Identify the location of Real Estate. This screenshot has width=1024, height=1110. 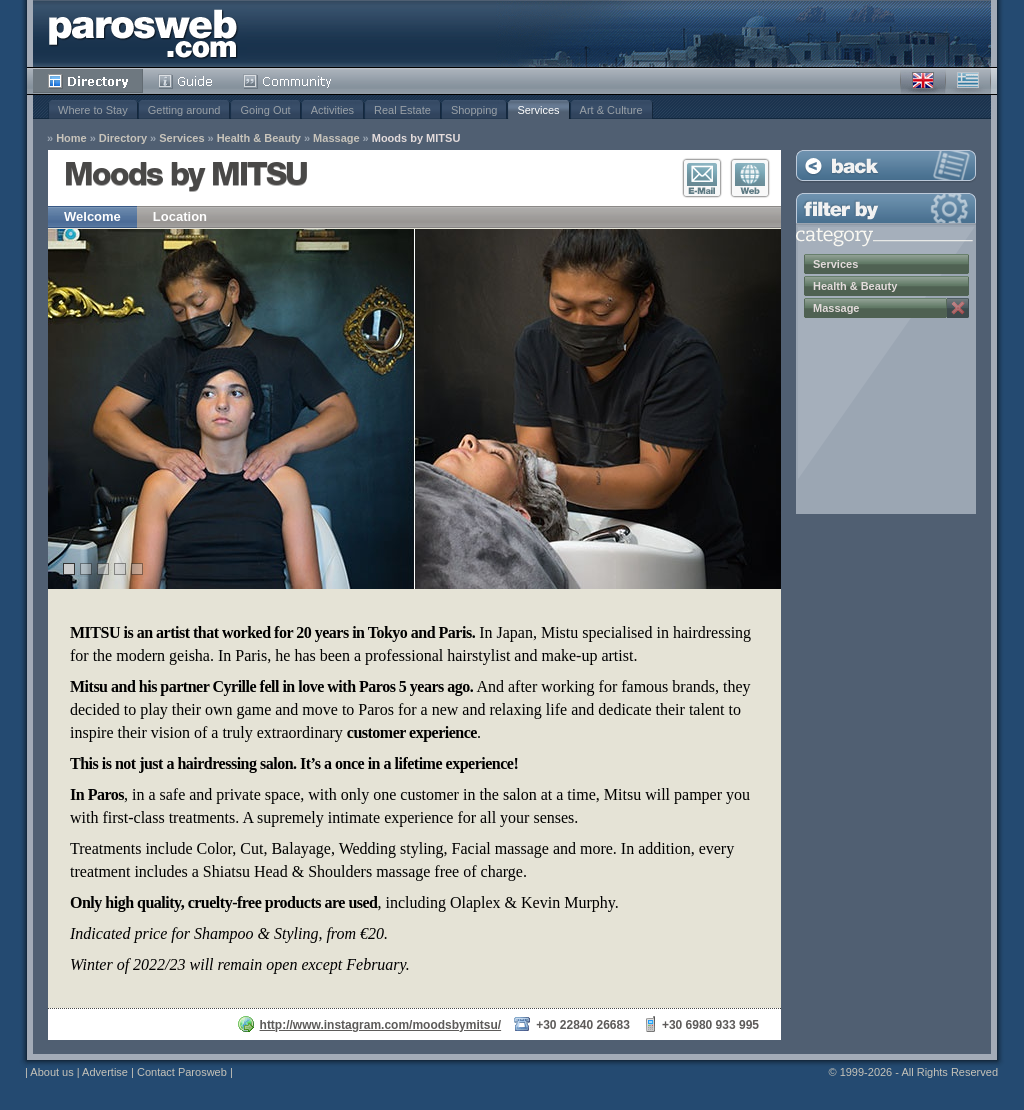
(402, 110).